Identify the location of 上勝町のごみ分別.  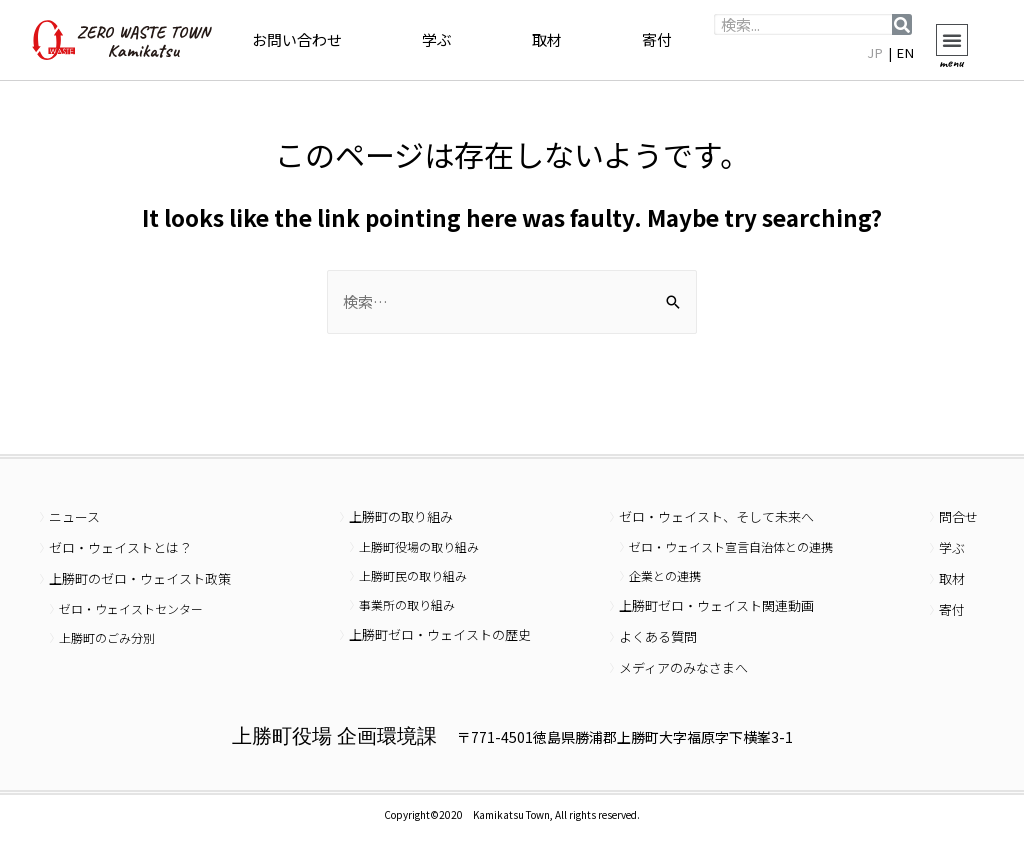
(107, 637).